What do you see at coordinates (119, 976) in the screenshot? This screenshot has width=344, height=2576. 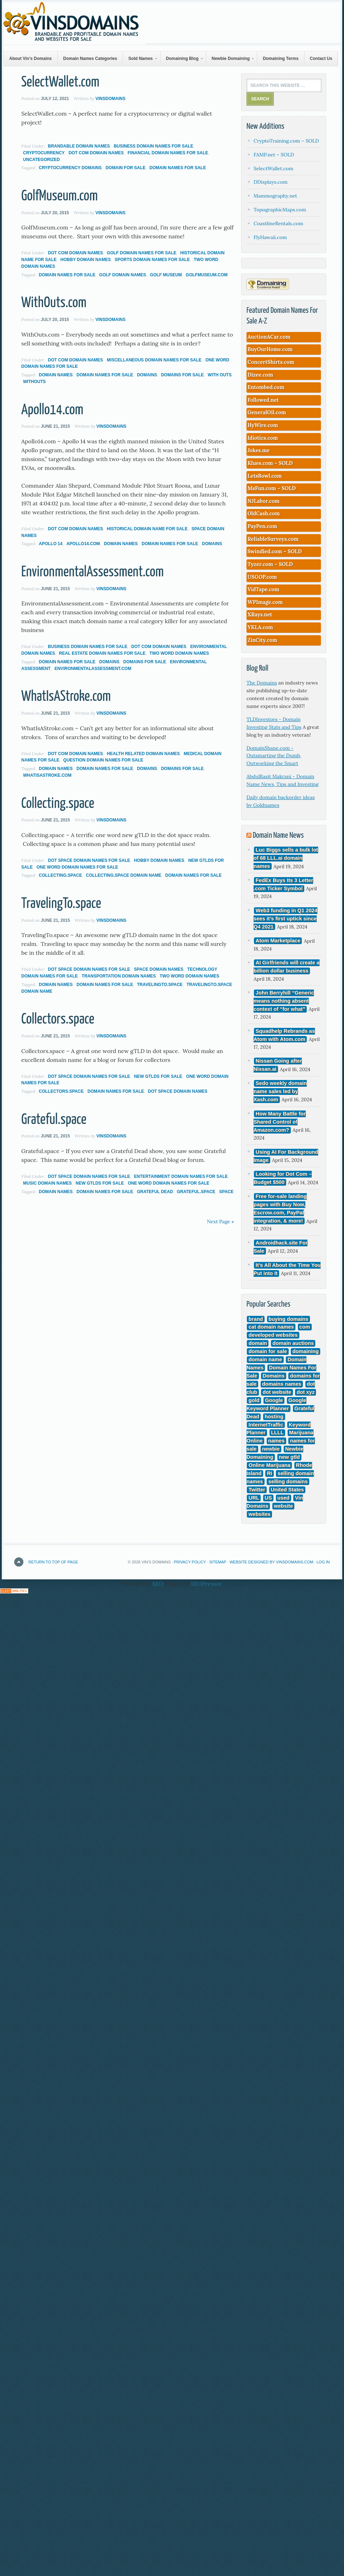 I see `Transportation Domain Names` at bounding box center [119, 976].